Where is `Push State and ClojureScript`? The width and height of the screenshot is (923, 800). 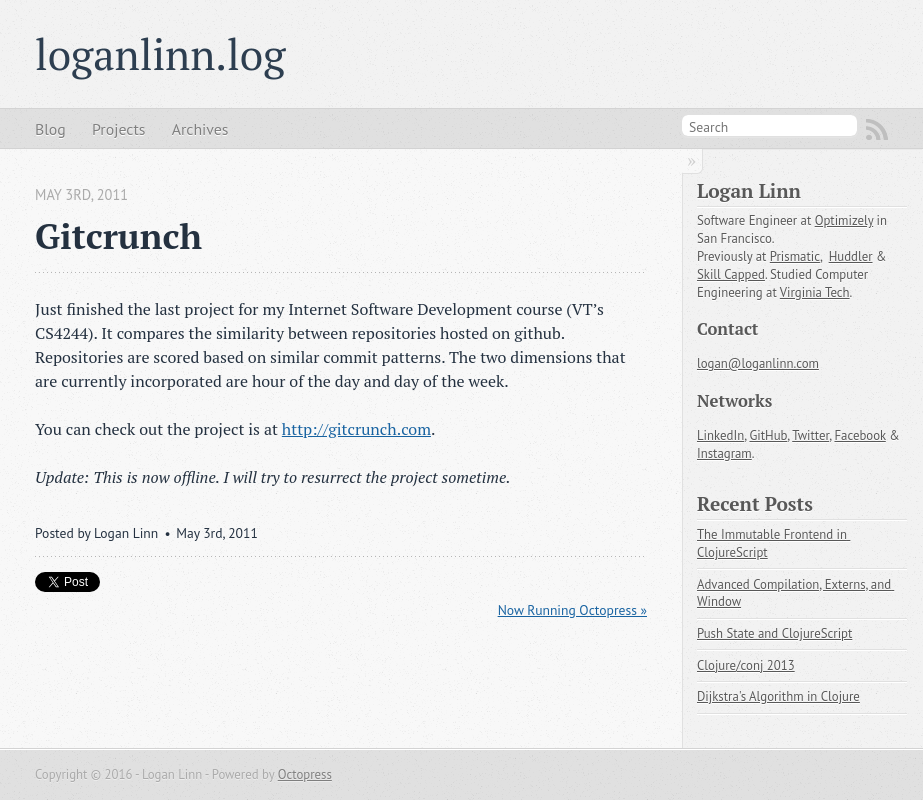
Push State and ClojureScript is located at coordinates (774, 633).